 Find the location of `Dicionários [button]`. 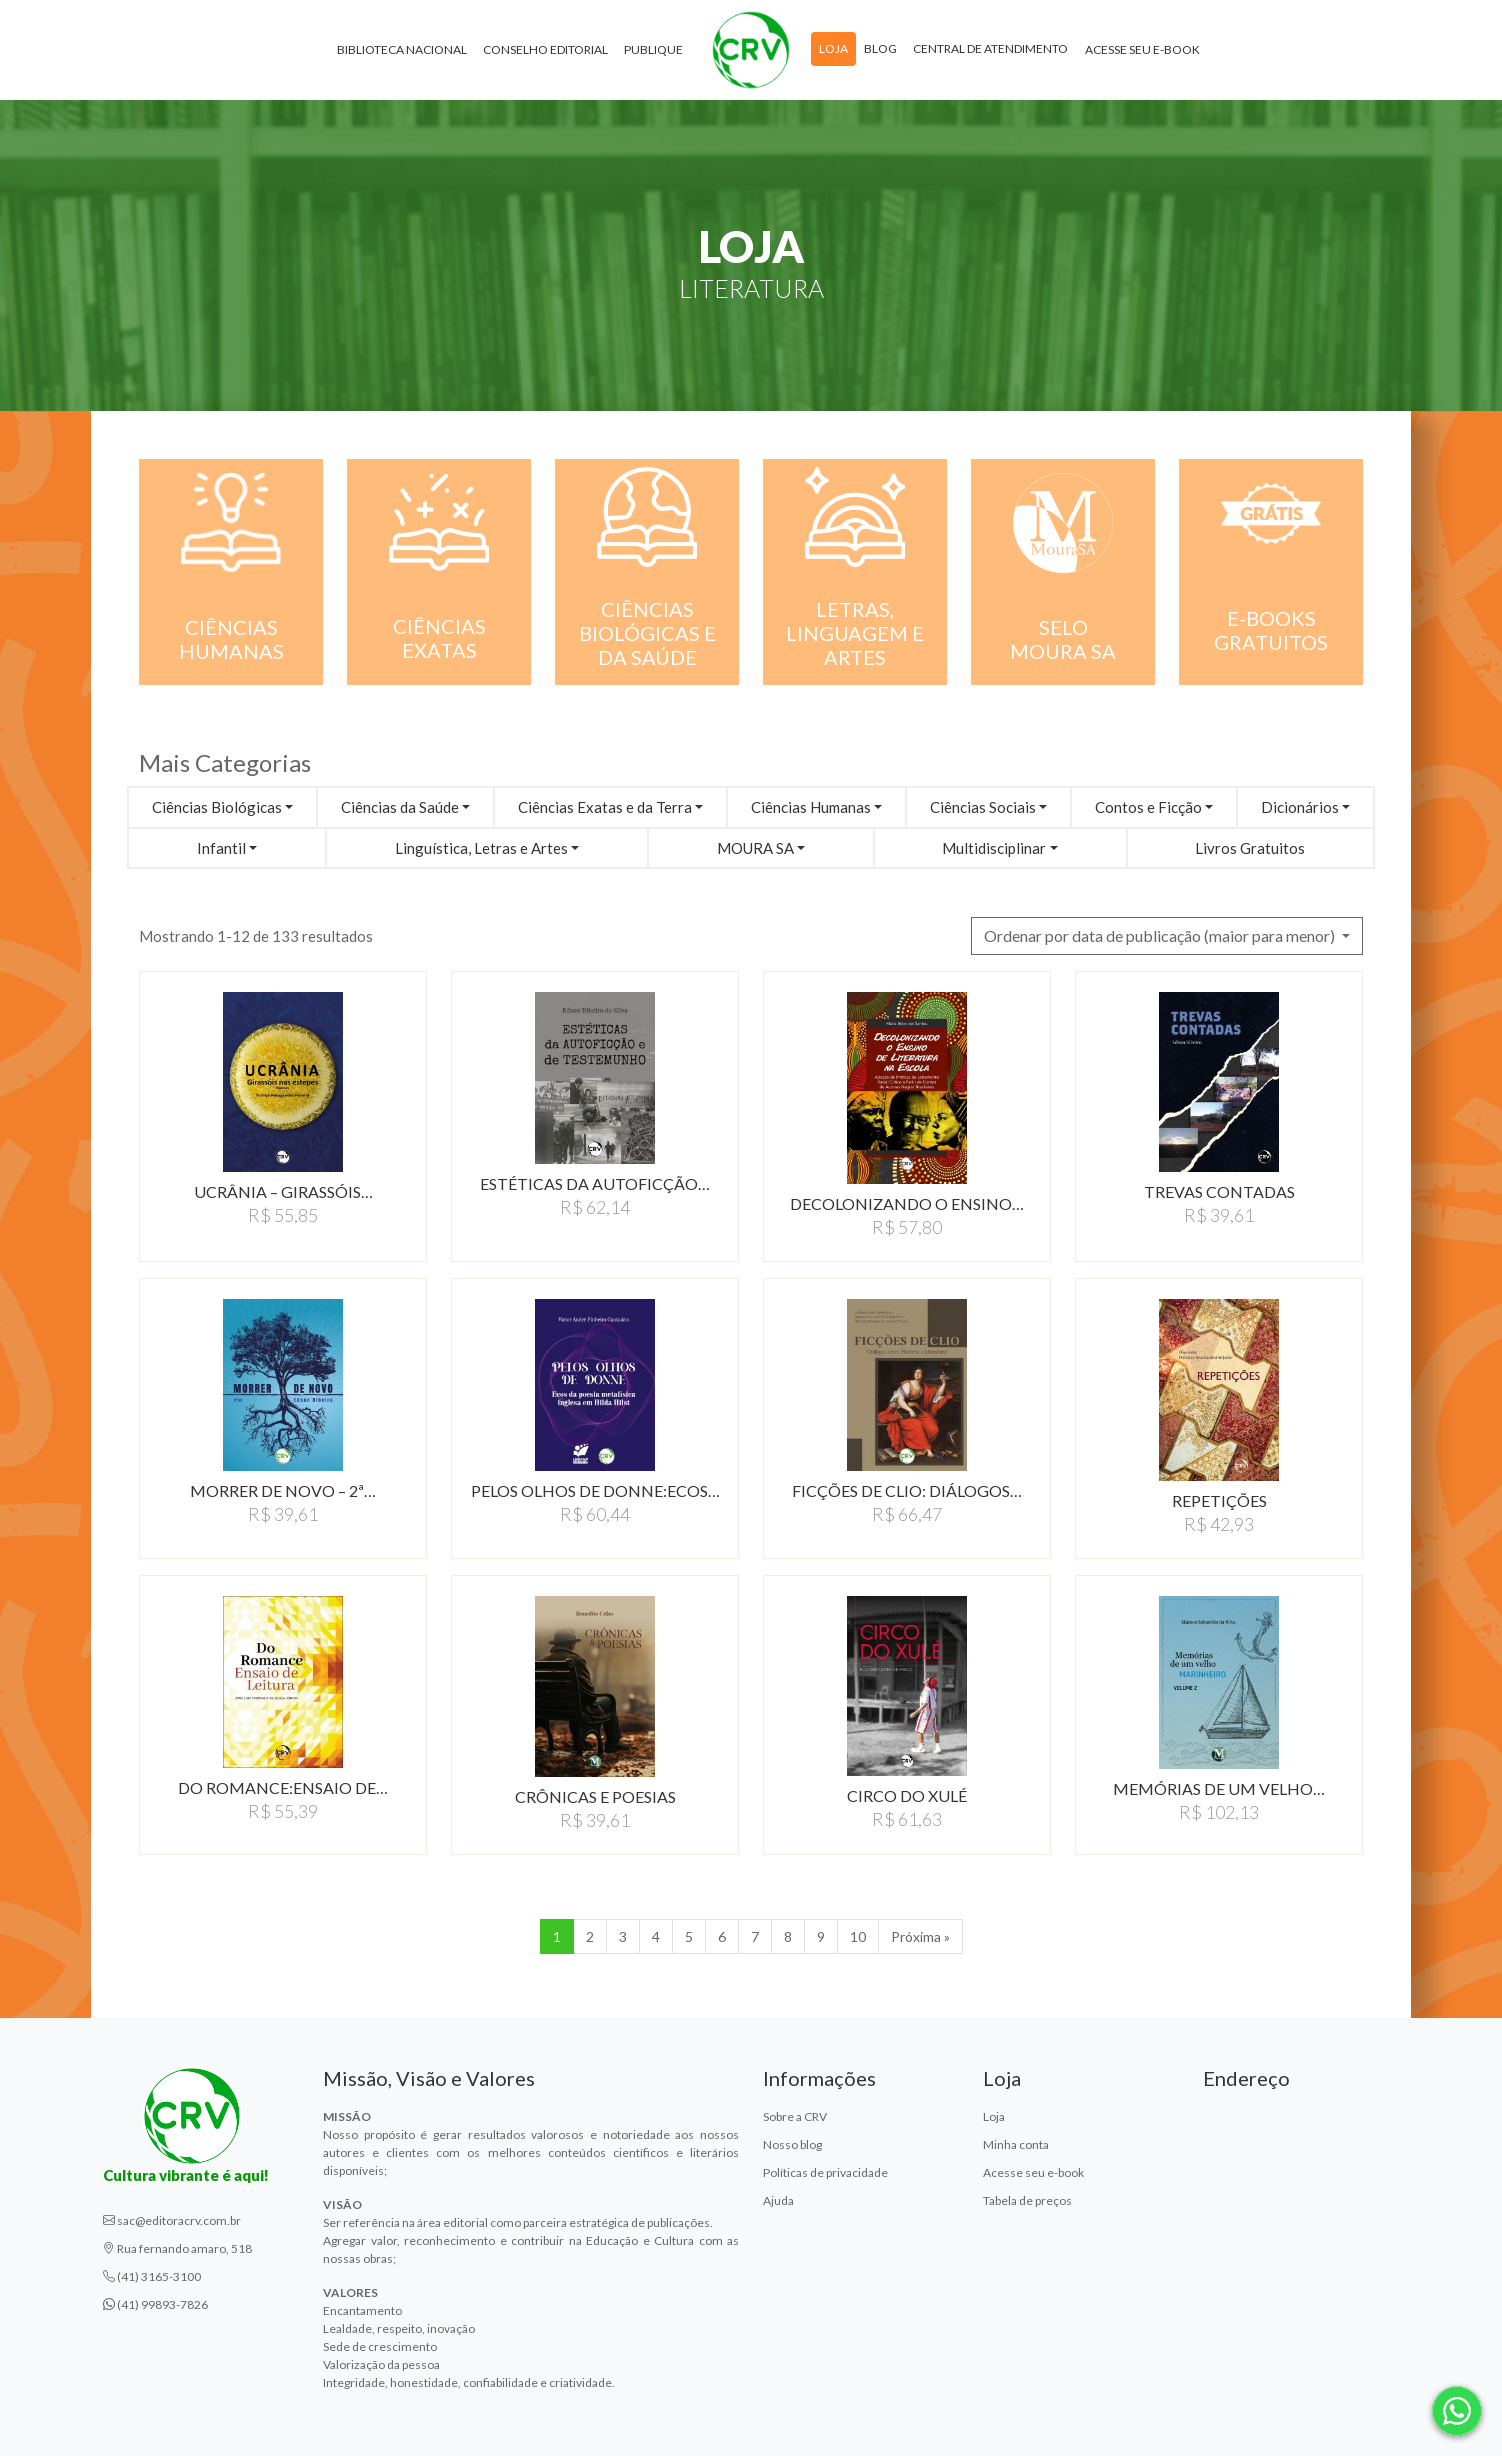

Dicionários [button] is located at coordinates (1300, 807).